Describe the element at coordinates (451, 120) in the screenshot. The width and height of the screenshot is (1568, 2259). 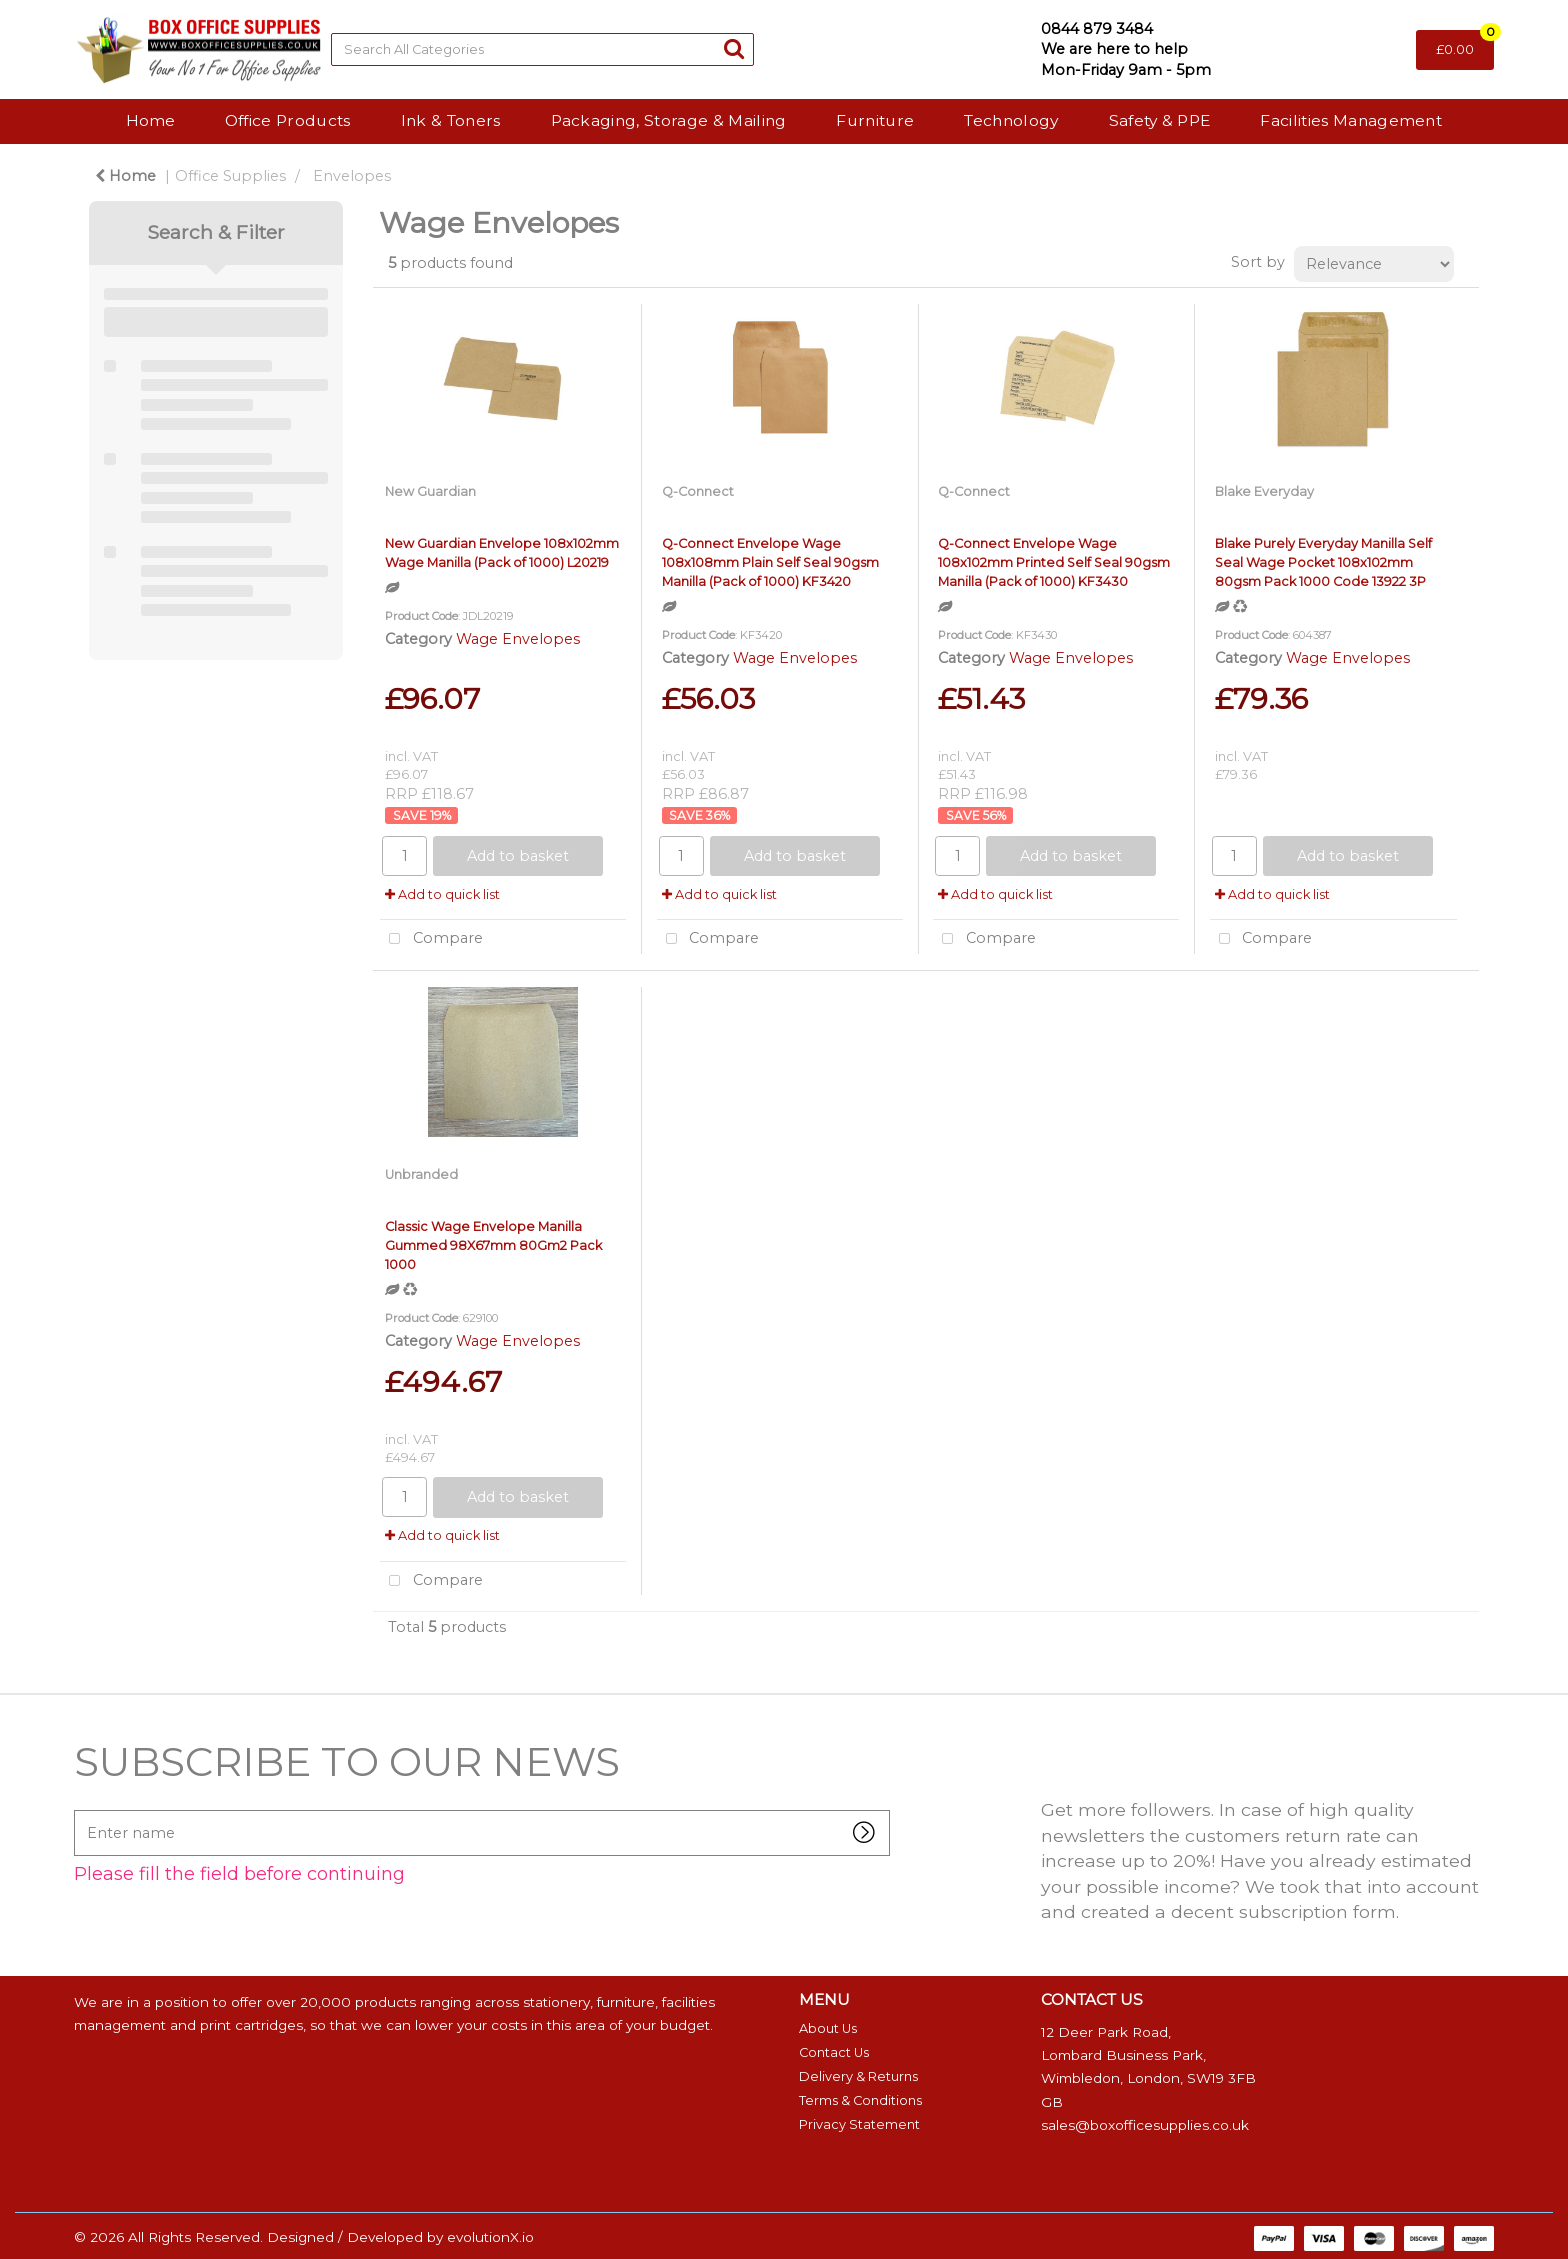
I see `Ink & Toners` at that location.